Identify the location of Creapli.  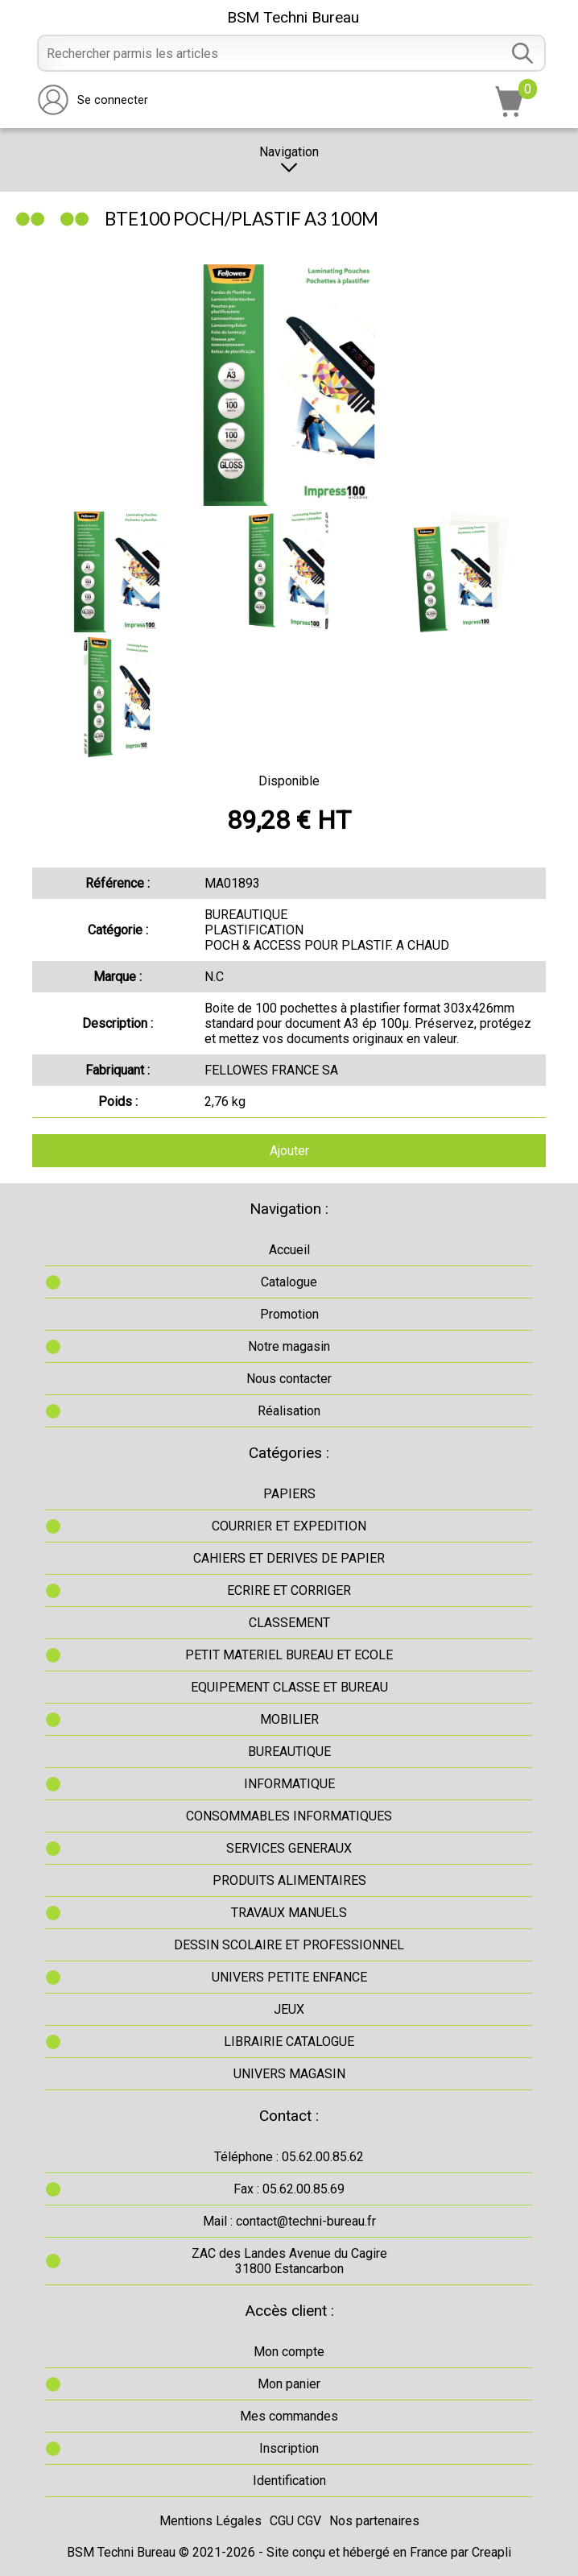
(491, 2552).